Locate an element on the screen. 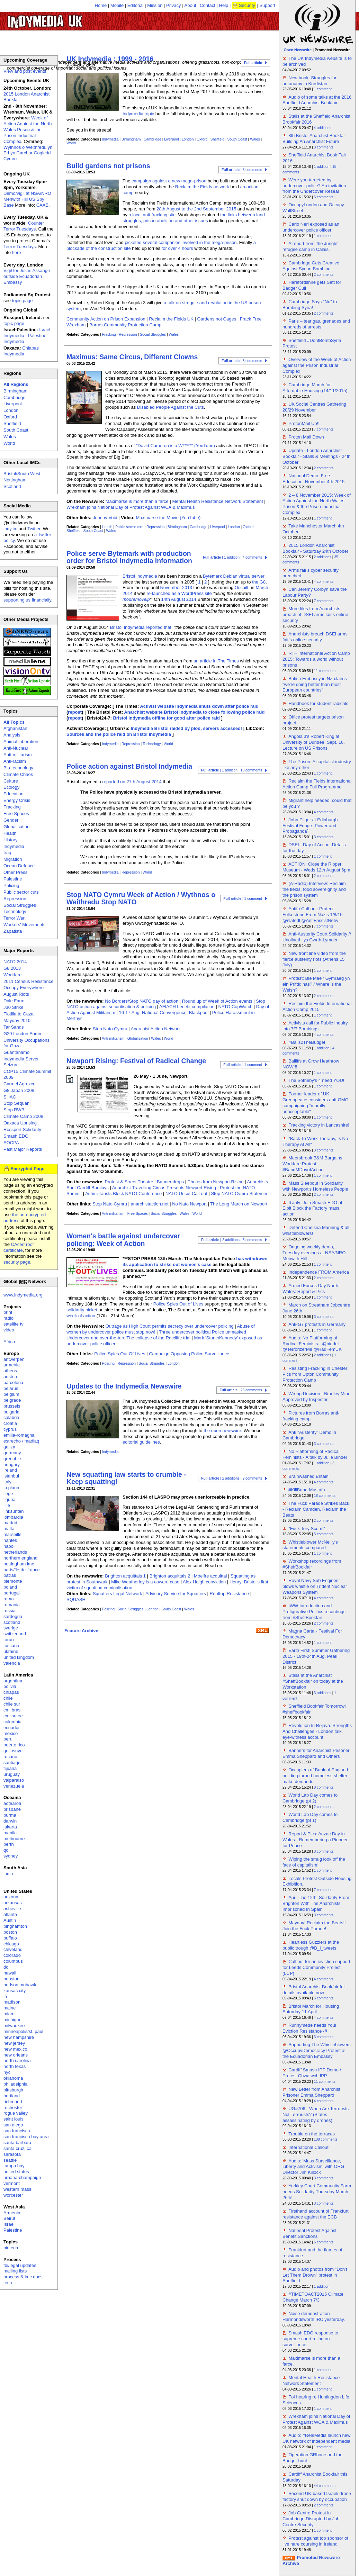 This screenshot has width=359, height=2576. galiza is located at coordinates (9, 1446).